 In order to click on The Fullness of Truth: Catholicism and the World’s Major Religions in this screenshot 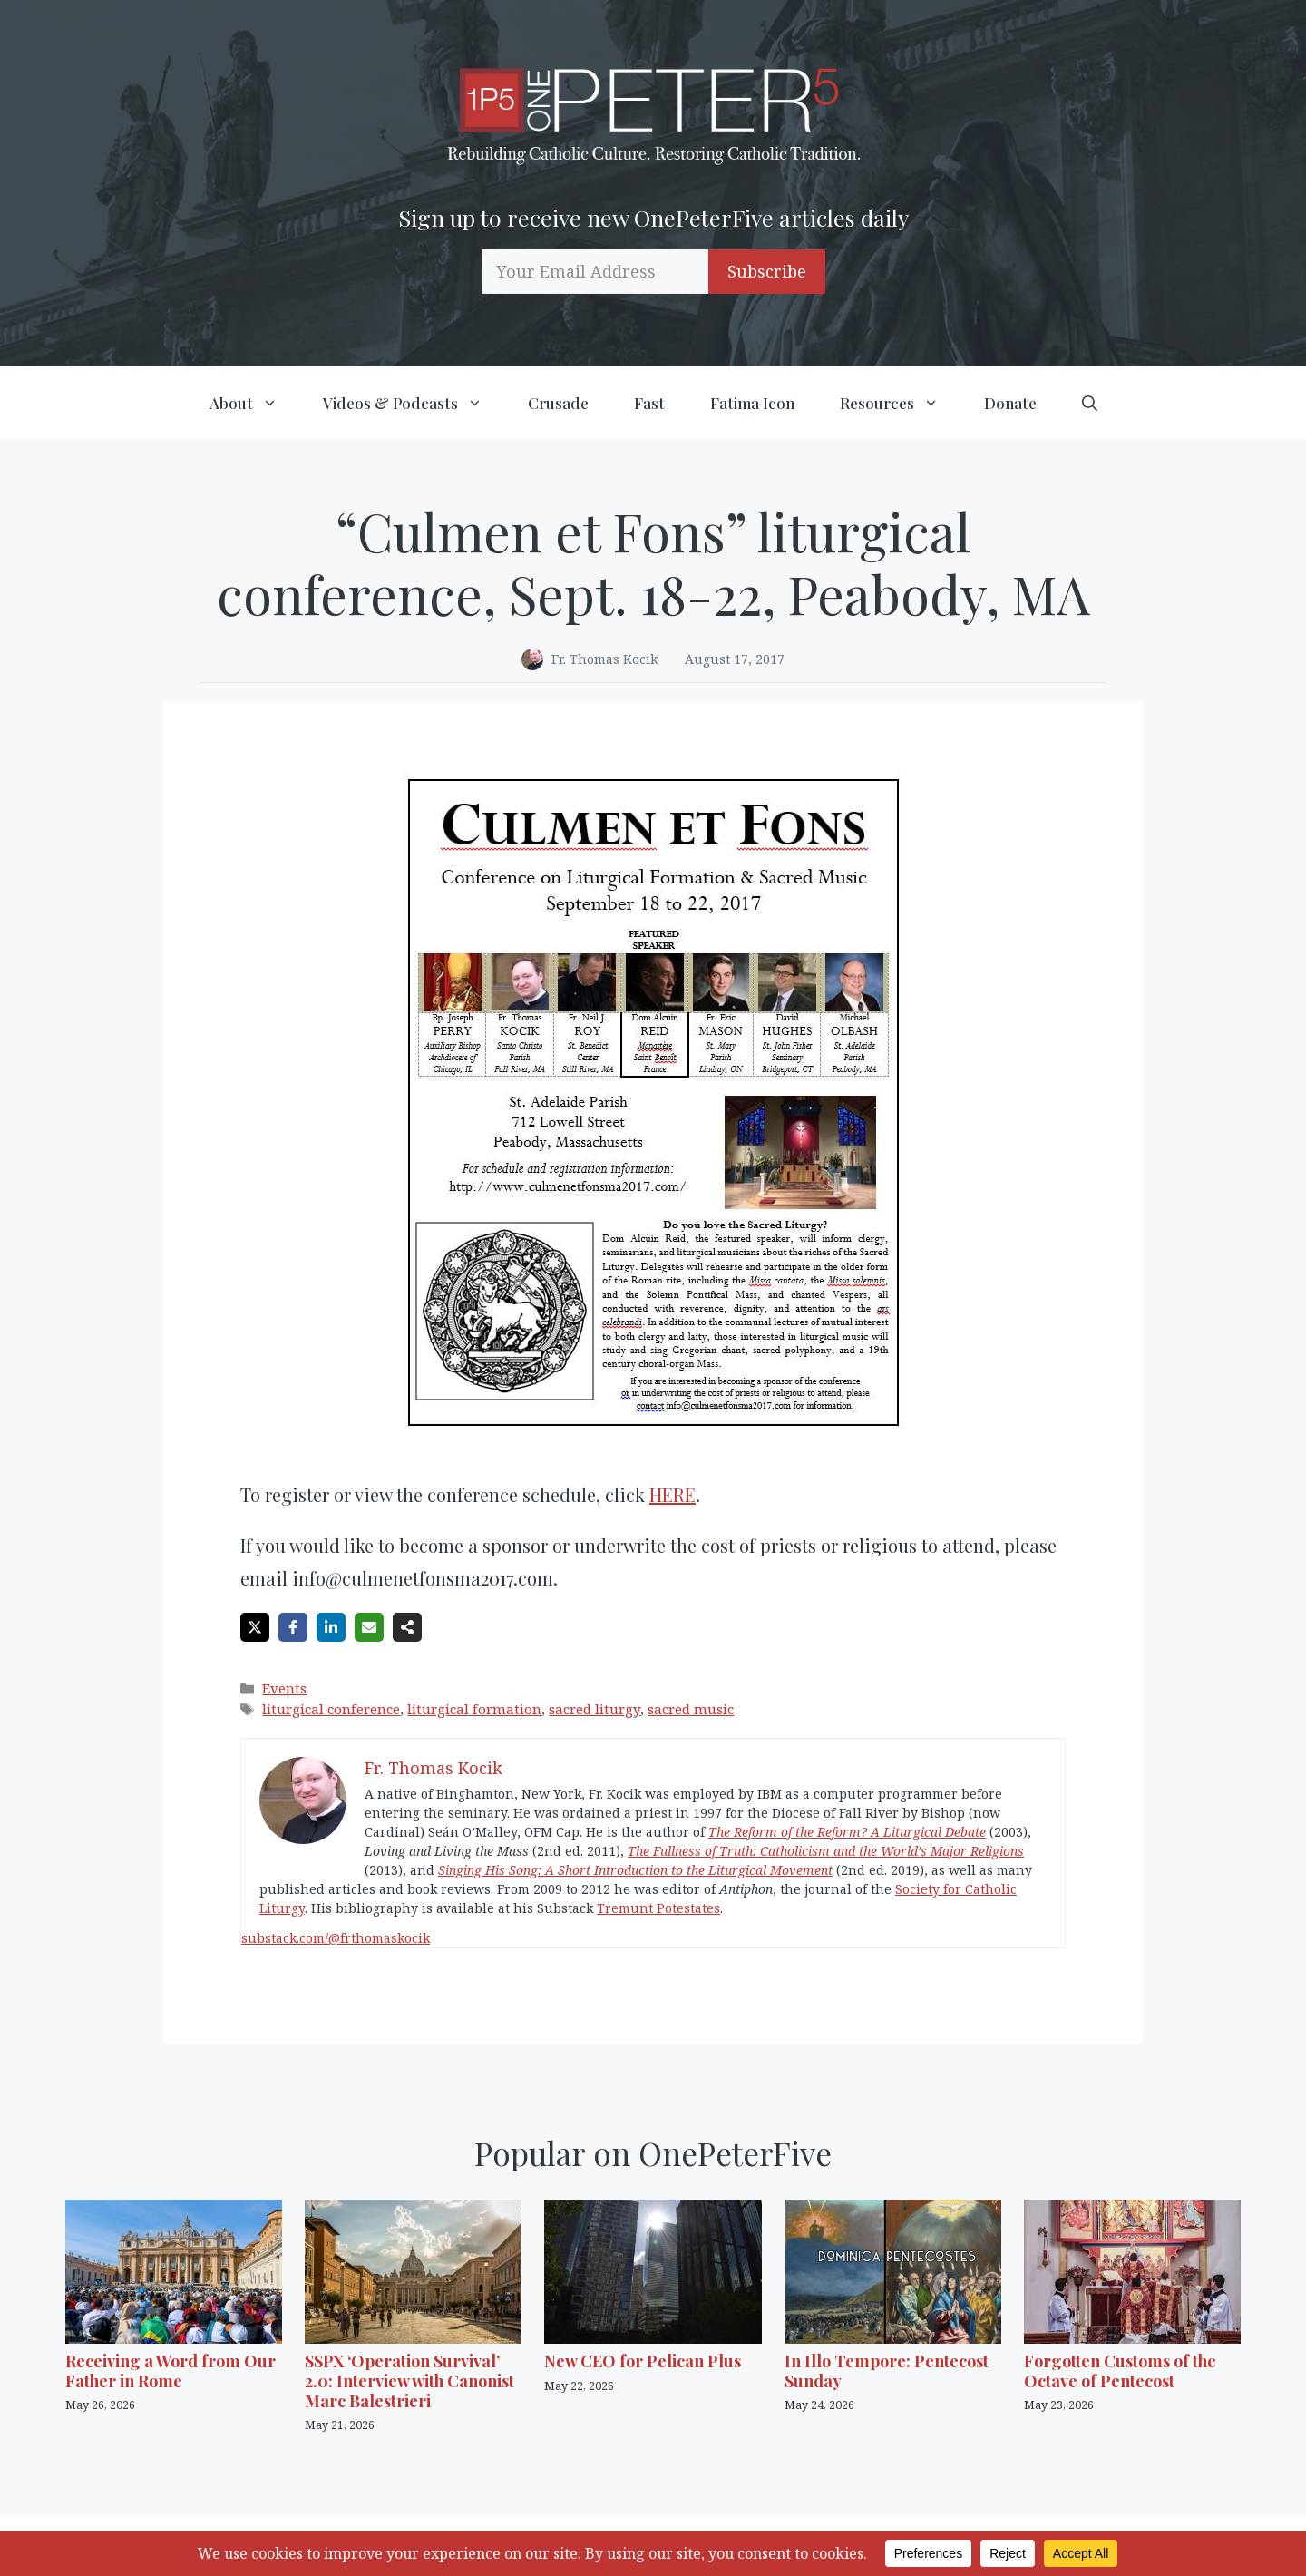, I will do `click(826, 1850)`.